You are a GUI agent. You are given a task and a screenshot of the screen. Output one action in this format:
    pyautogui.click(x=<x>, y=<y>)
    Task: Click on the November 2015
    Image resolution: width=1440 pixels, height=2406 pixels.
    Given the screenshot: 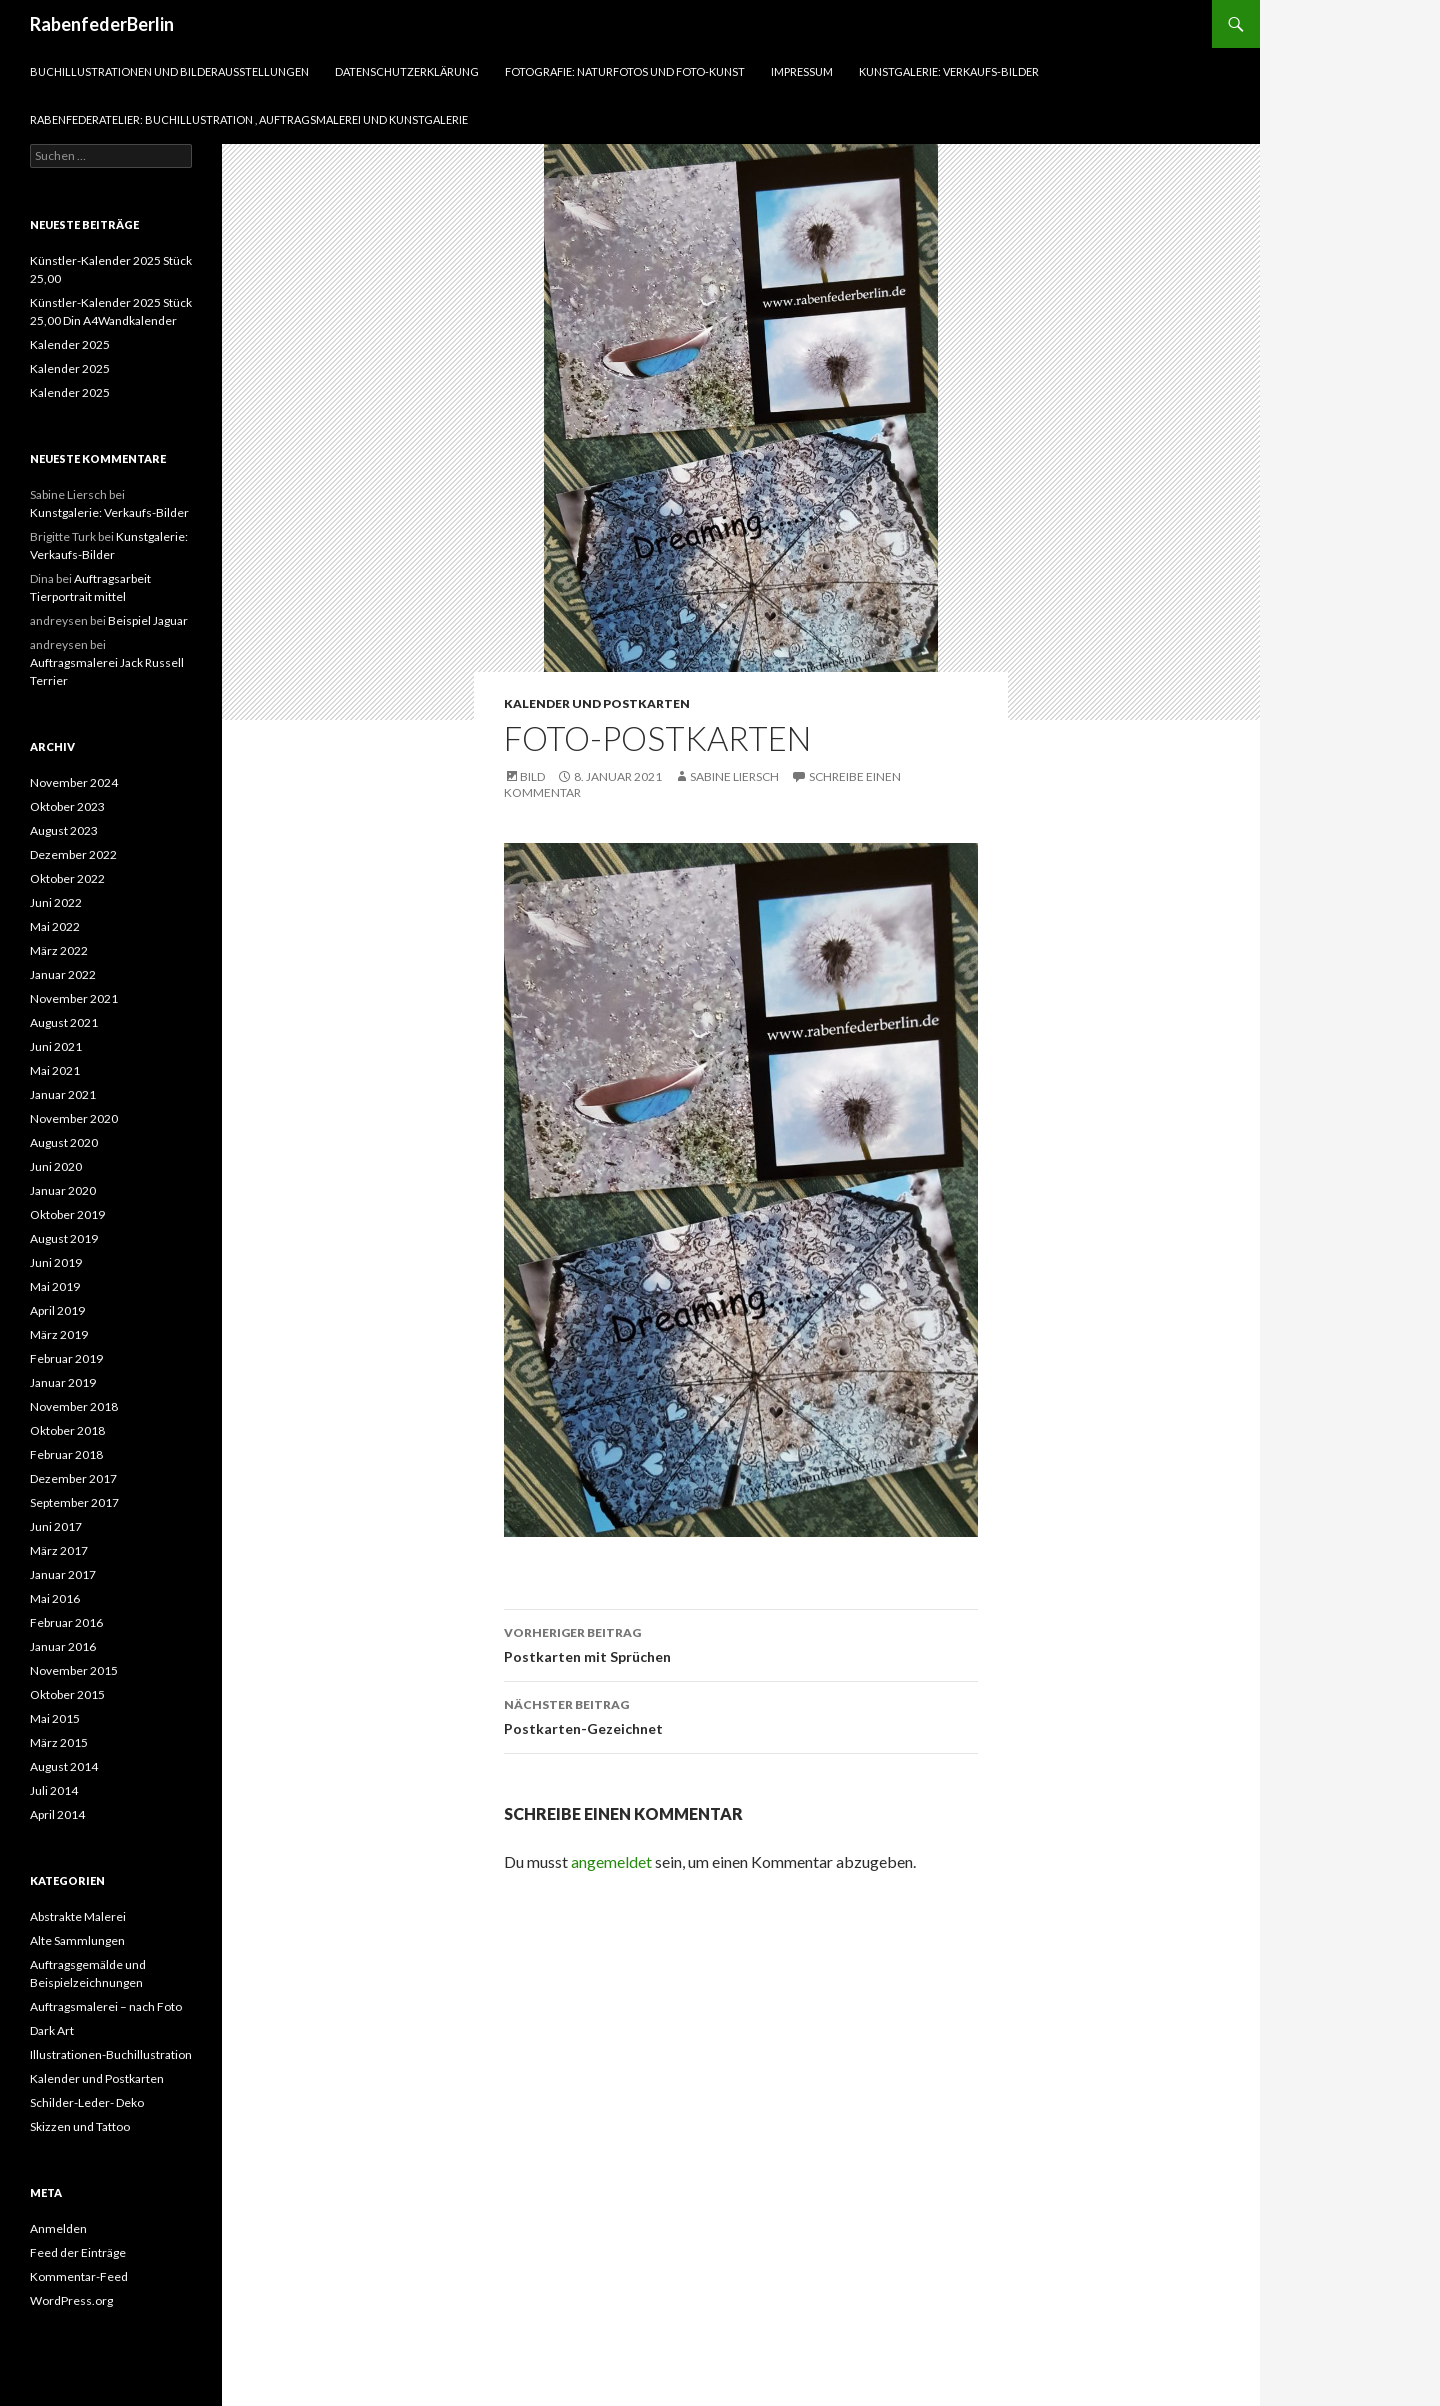 What is the action you would take?
    pyautogui.click(x=74, y=1670)
    